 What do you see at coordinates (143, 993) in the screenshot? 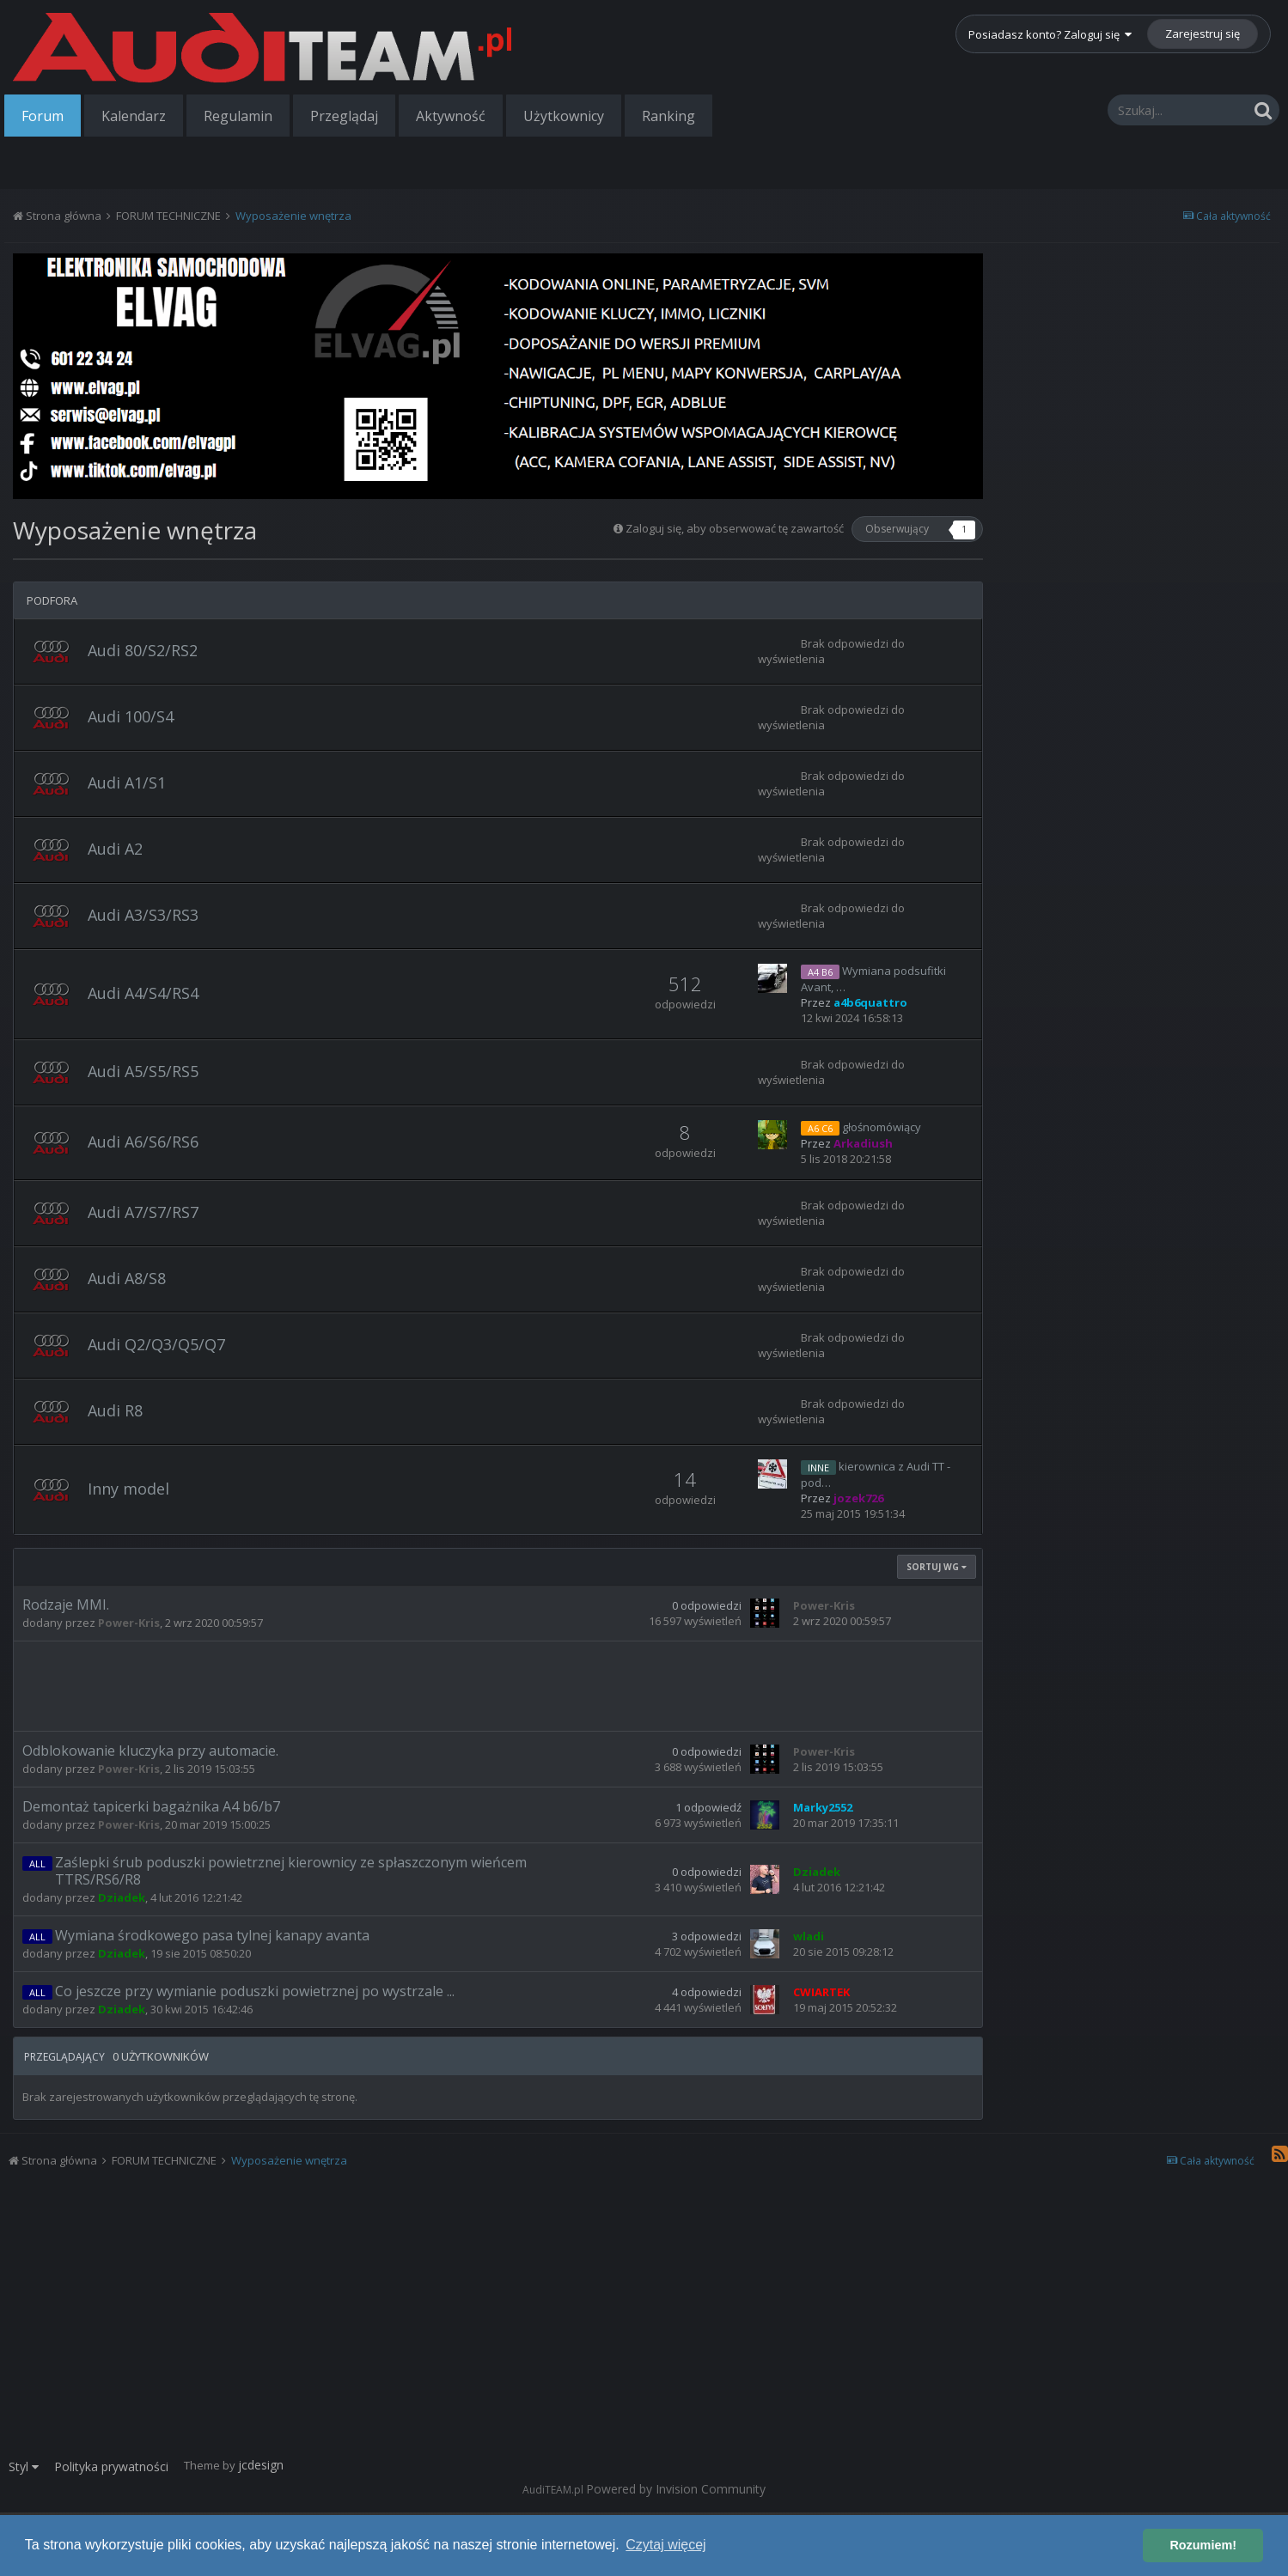
I see `Audi A4/S4/RS4` at bounding box center [143, 993].